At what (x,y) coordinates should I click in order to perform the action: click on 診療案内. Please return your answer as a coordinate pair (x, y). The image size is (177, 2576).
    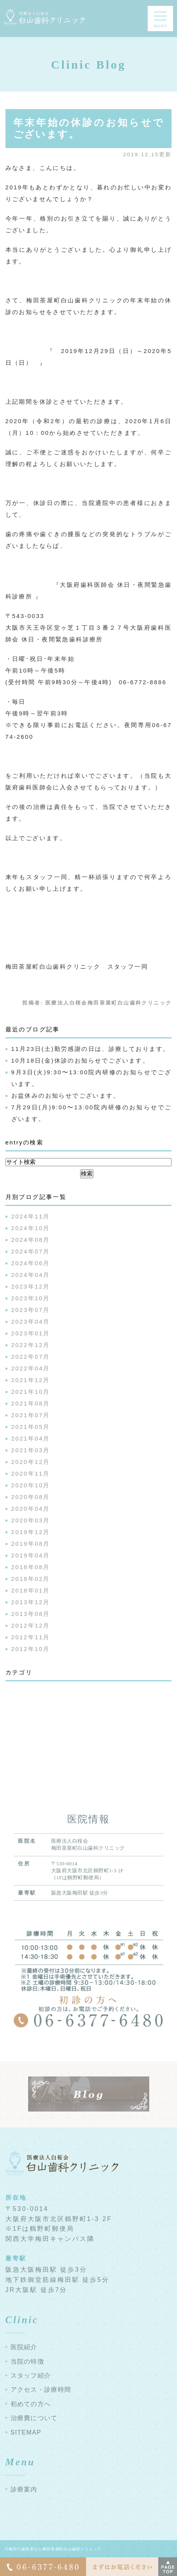
    Looking at the image, I should click on (24, 2489).